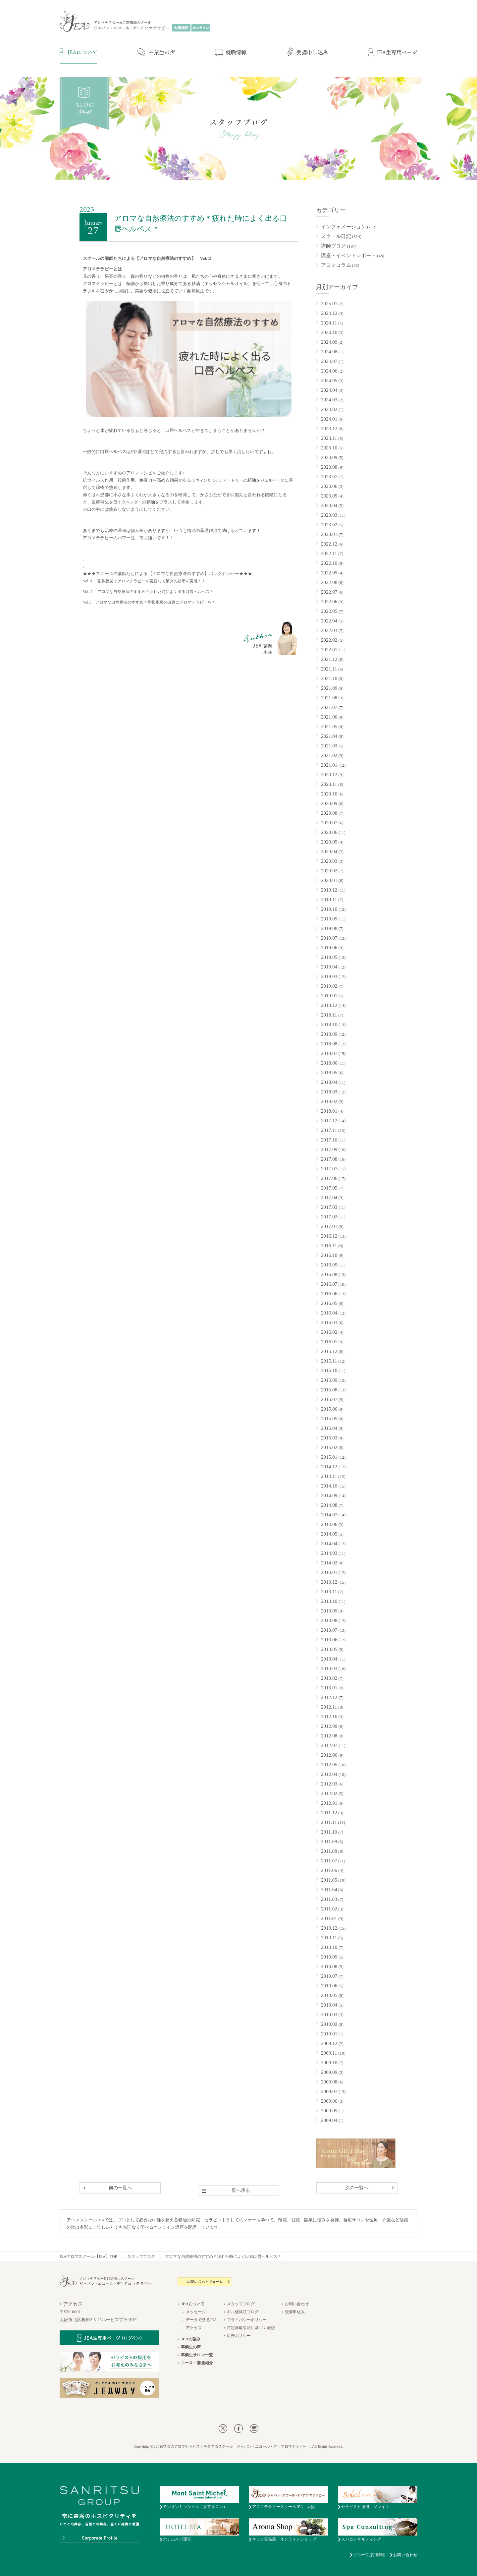 Image resolution: width=477 pixels, height=2576 pixels. What do you see at coordinates (329, 1639) in the screenshot?
I see `2013.06` at bounding box center [329, 1639].